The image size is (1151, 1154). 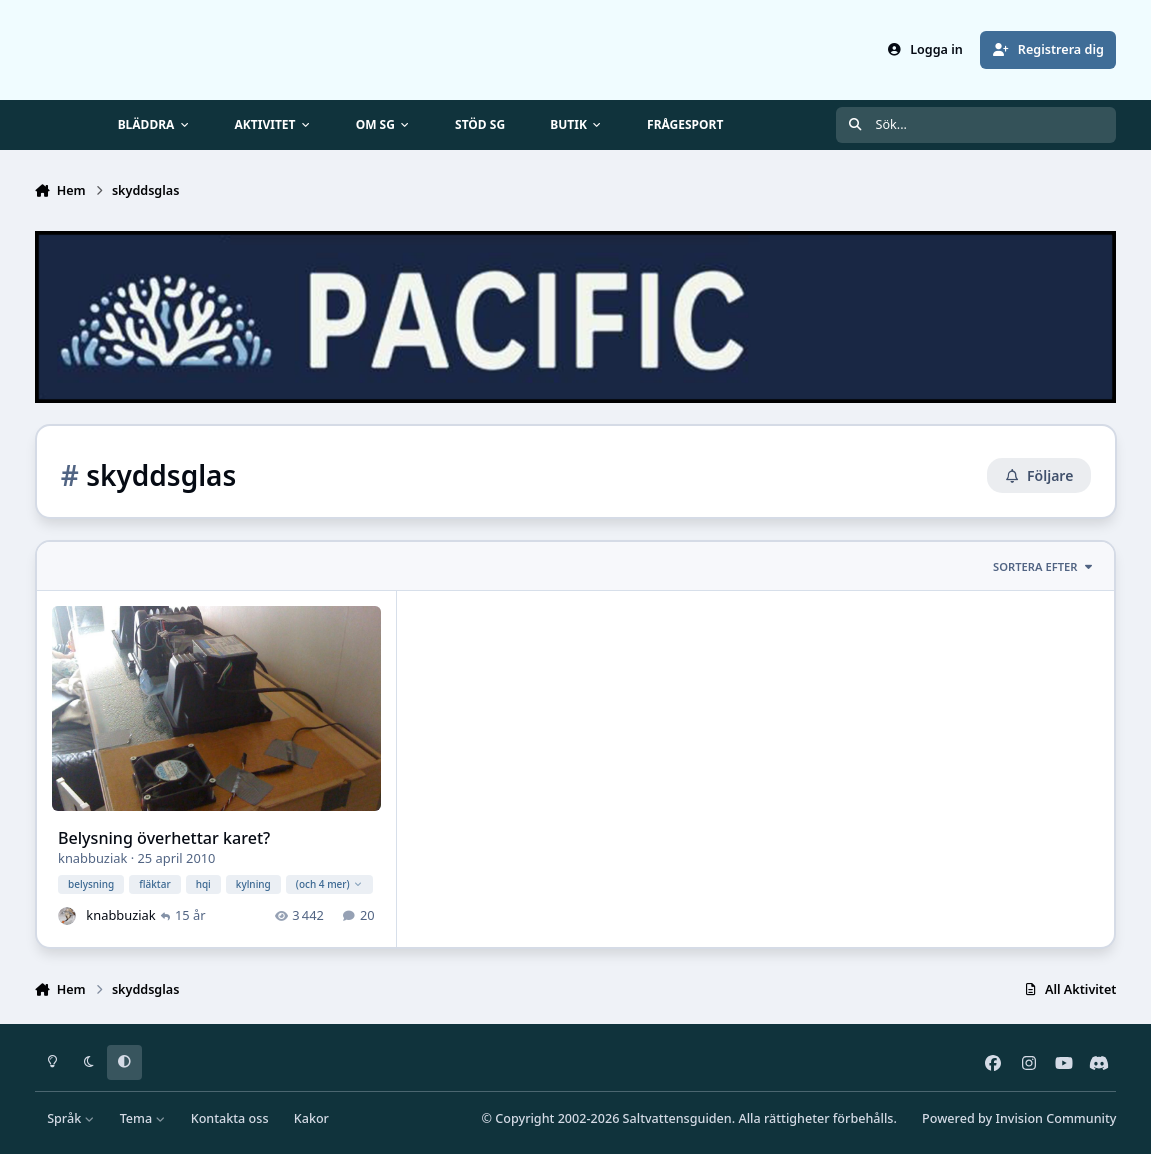 I want to click on knabbuziak, so click(x=92, y=859).